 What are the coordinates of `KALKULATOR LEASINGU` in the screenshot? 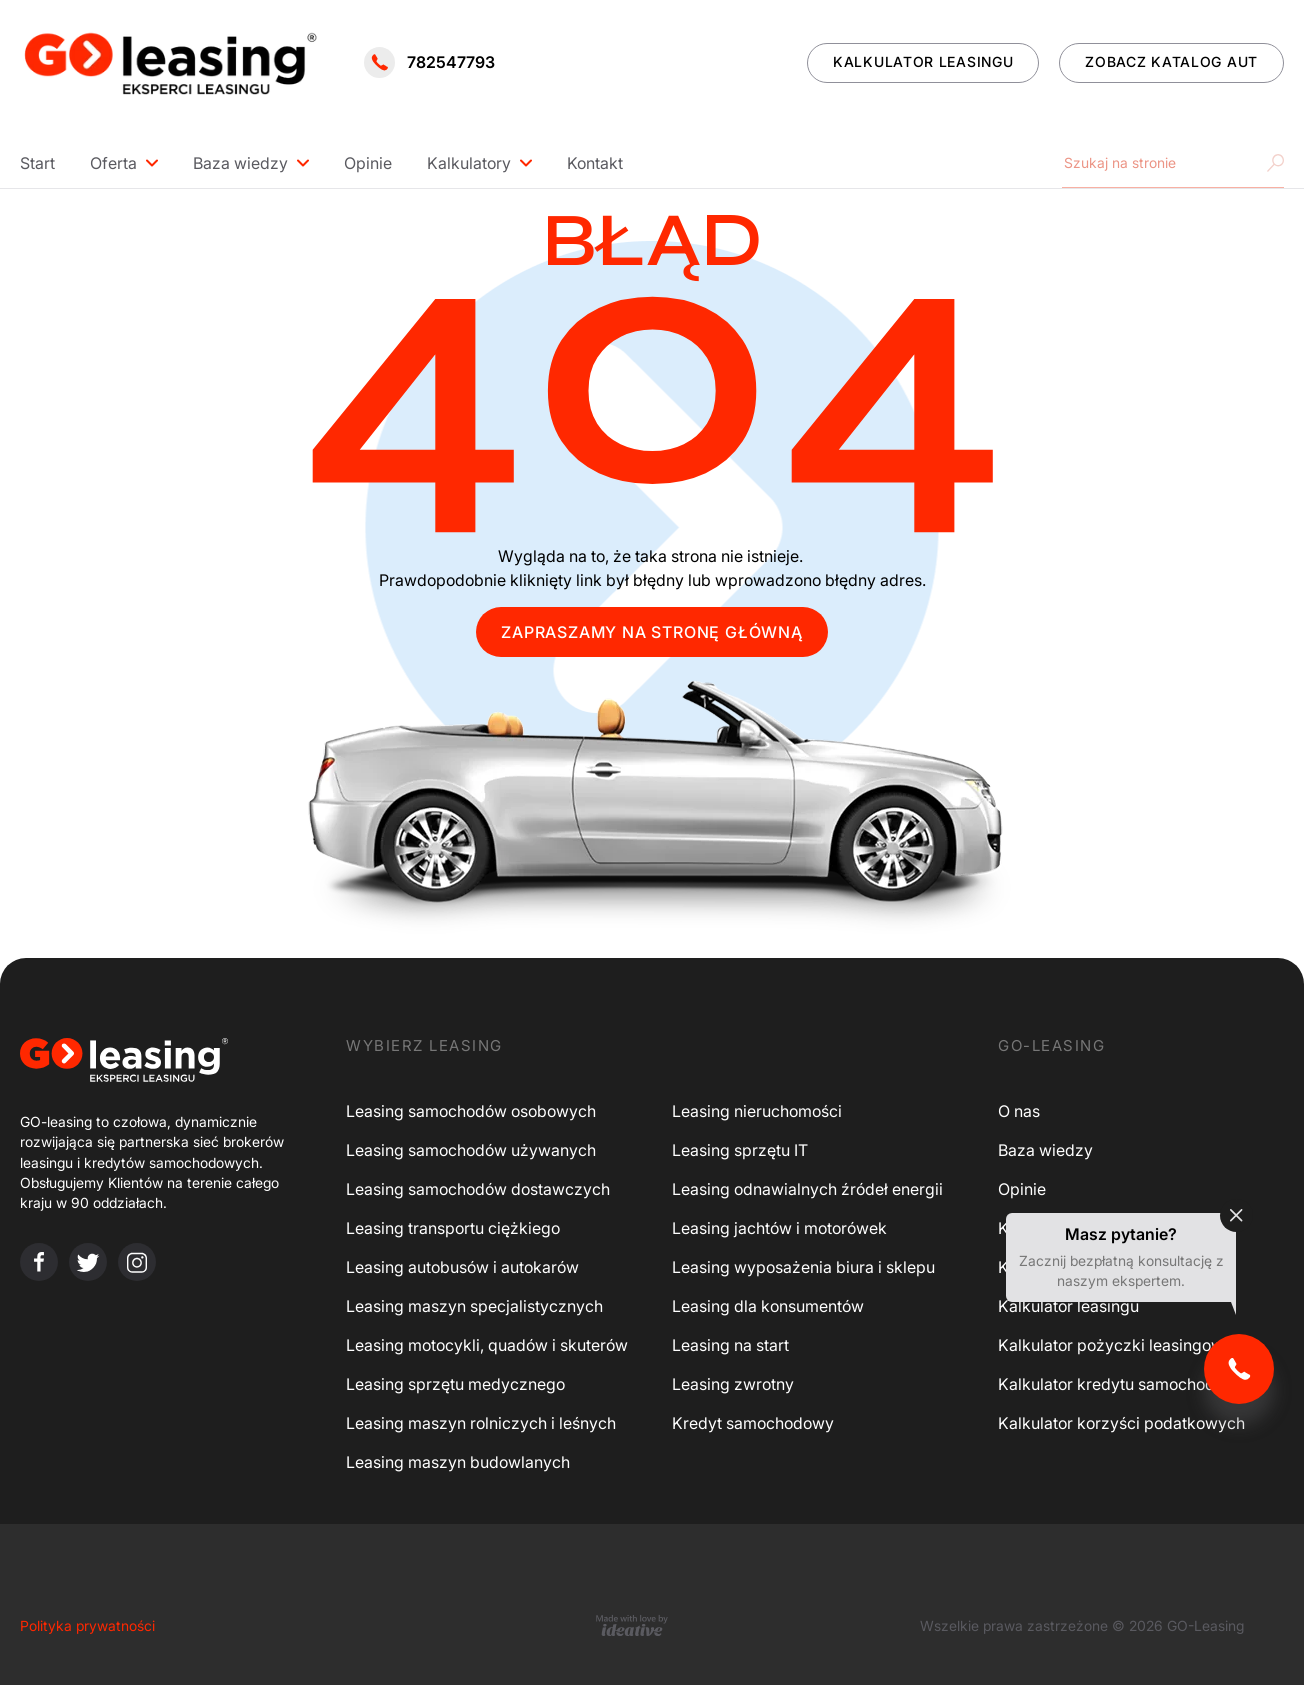 It's located at (923, 61).